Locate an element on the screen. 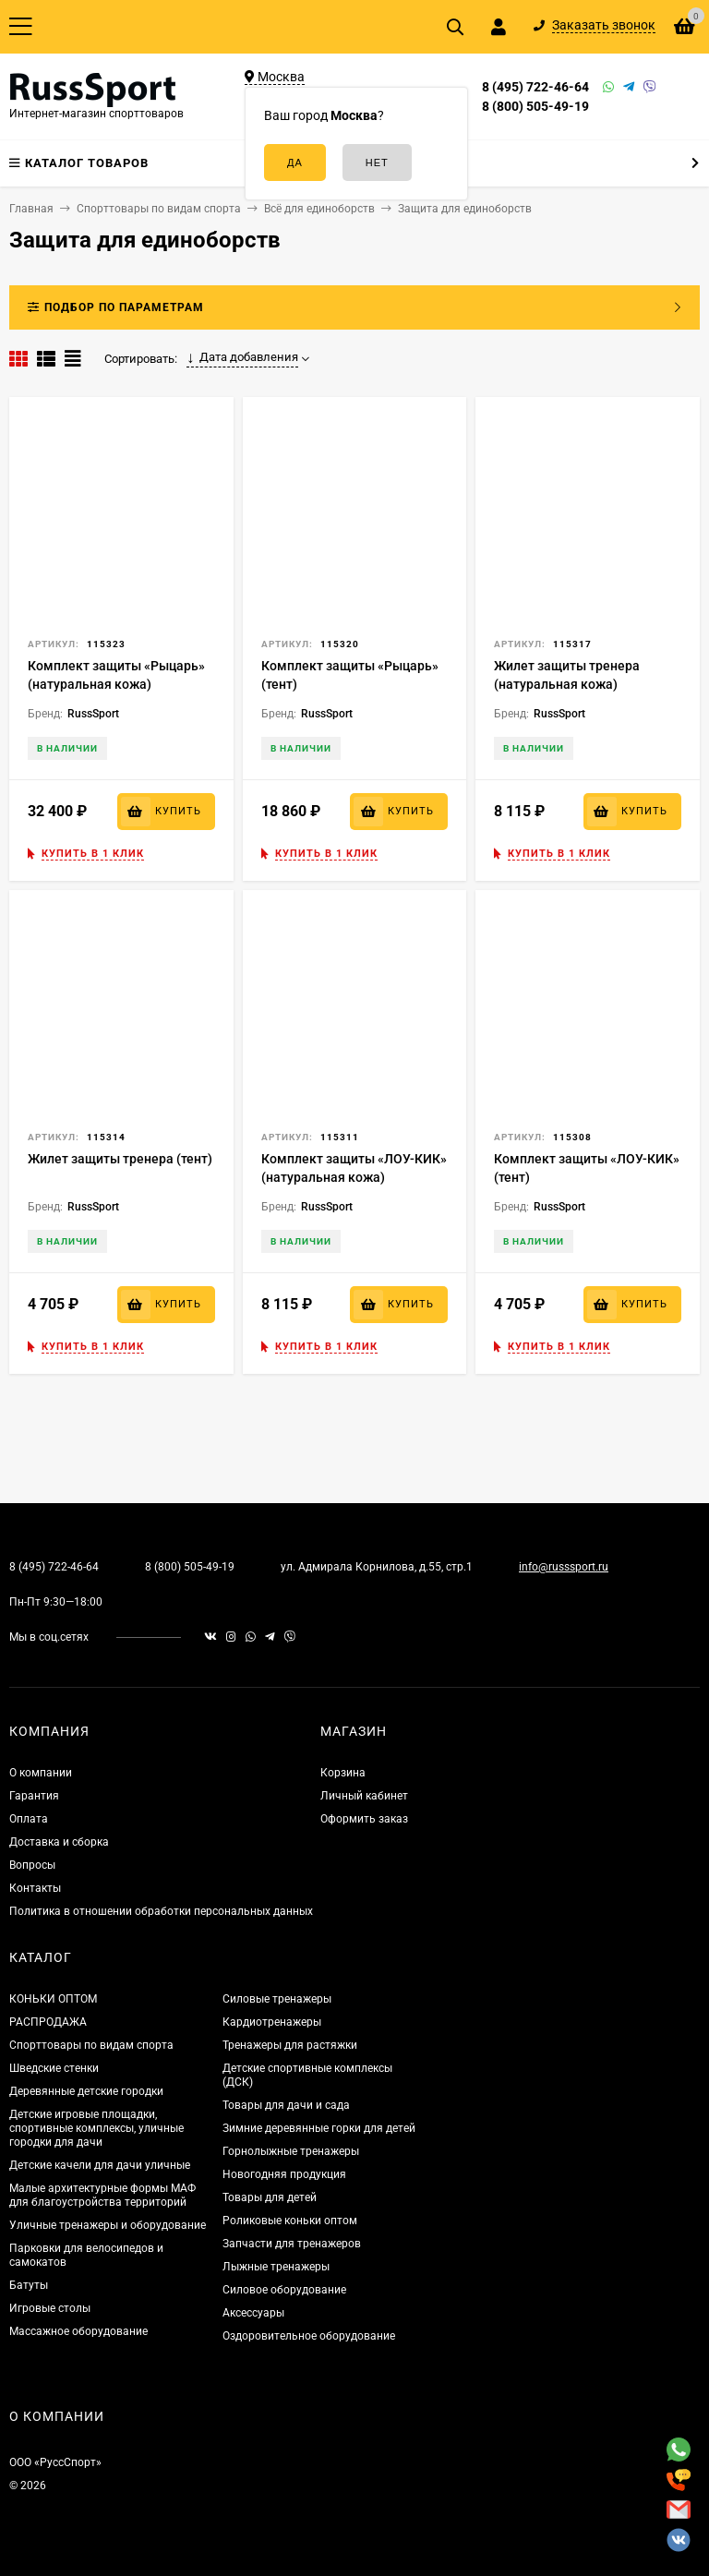 This screenshot has width=709, height=2576. Лыжные тренажеры is located at coordinates (276, 2266).